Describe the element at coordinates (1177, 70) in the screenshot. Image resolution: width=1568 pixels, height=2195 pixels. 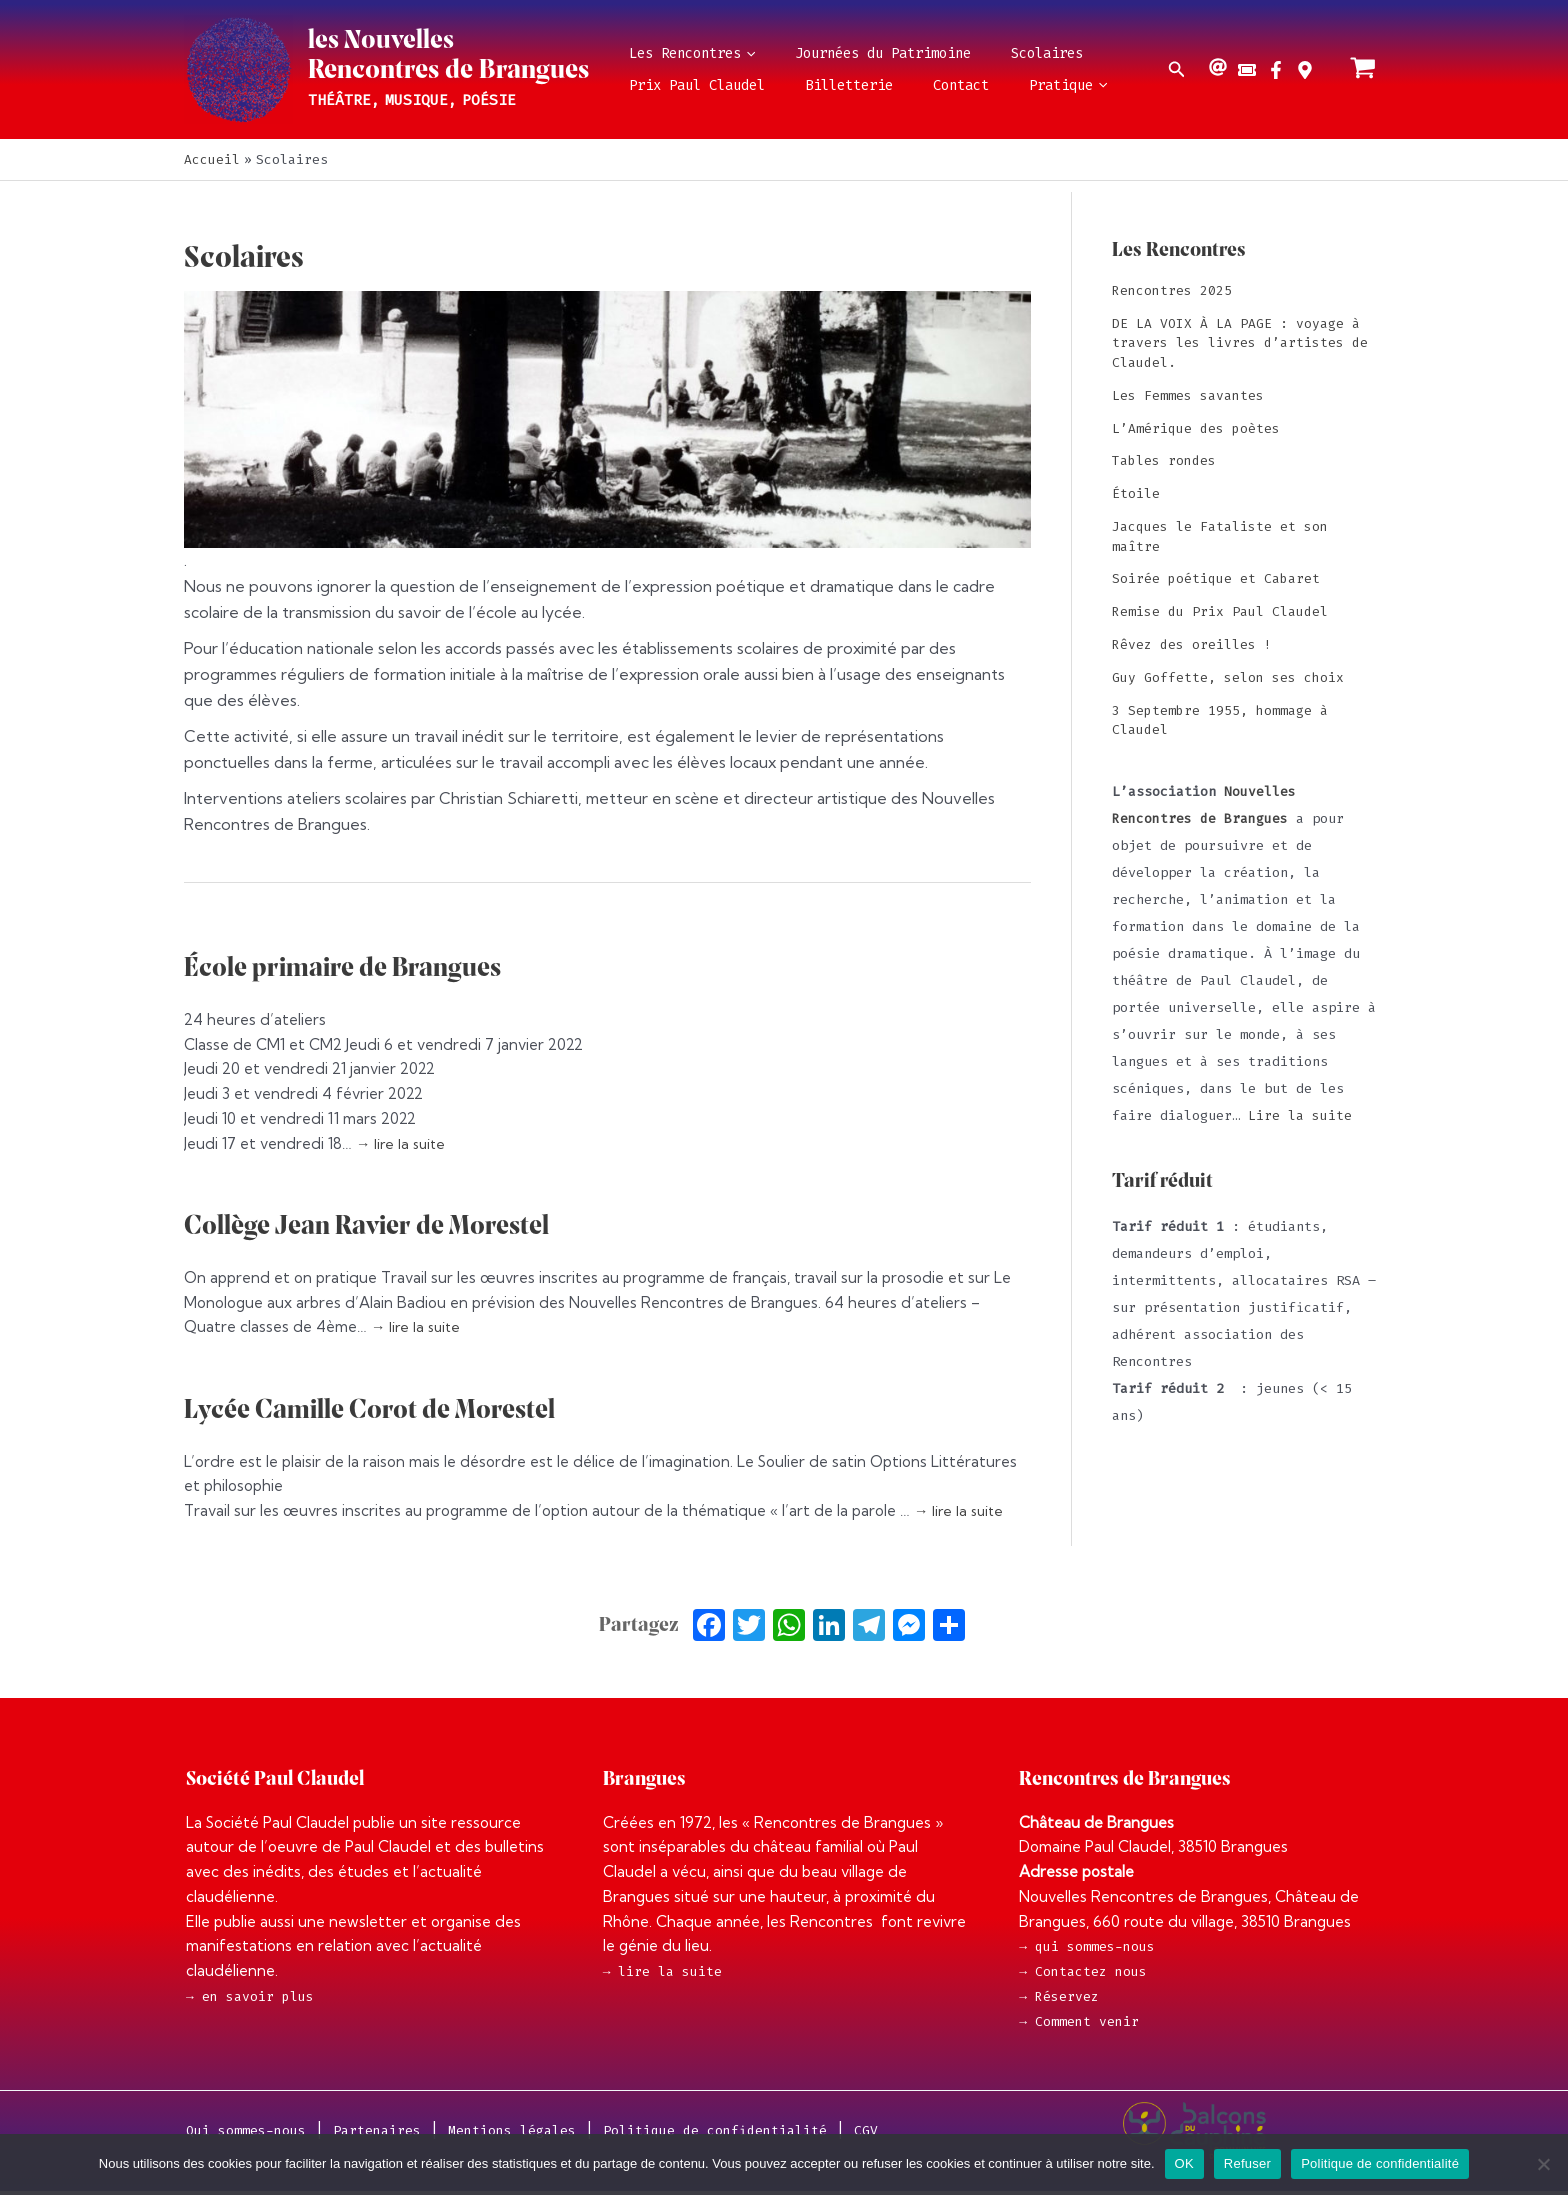
I see `[button]` at that location.